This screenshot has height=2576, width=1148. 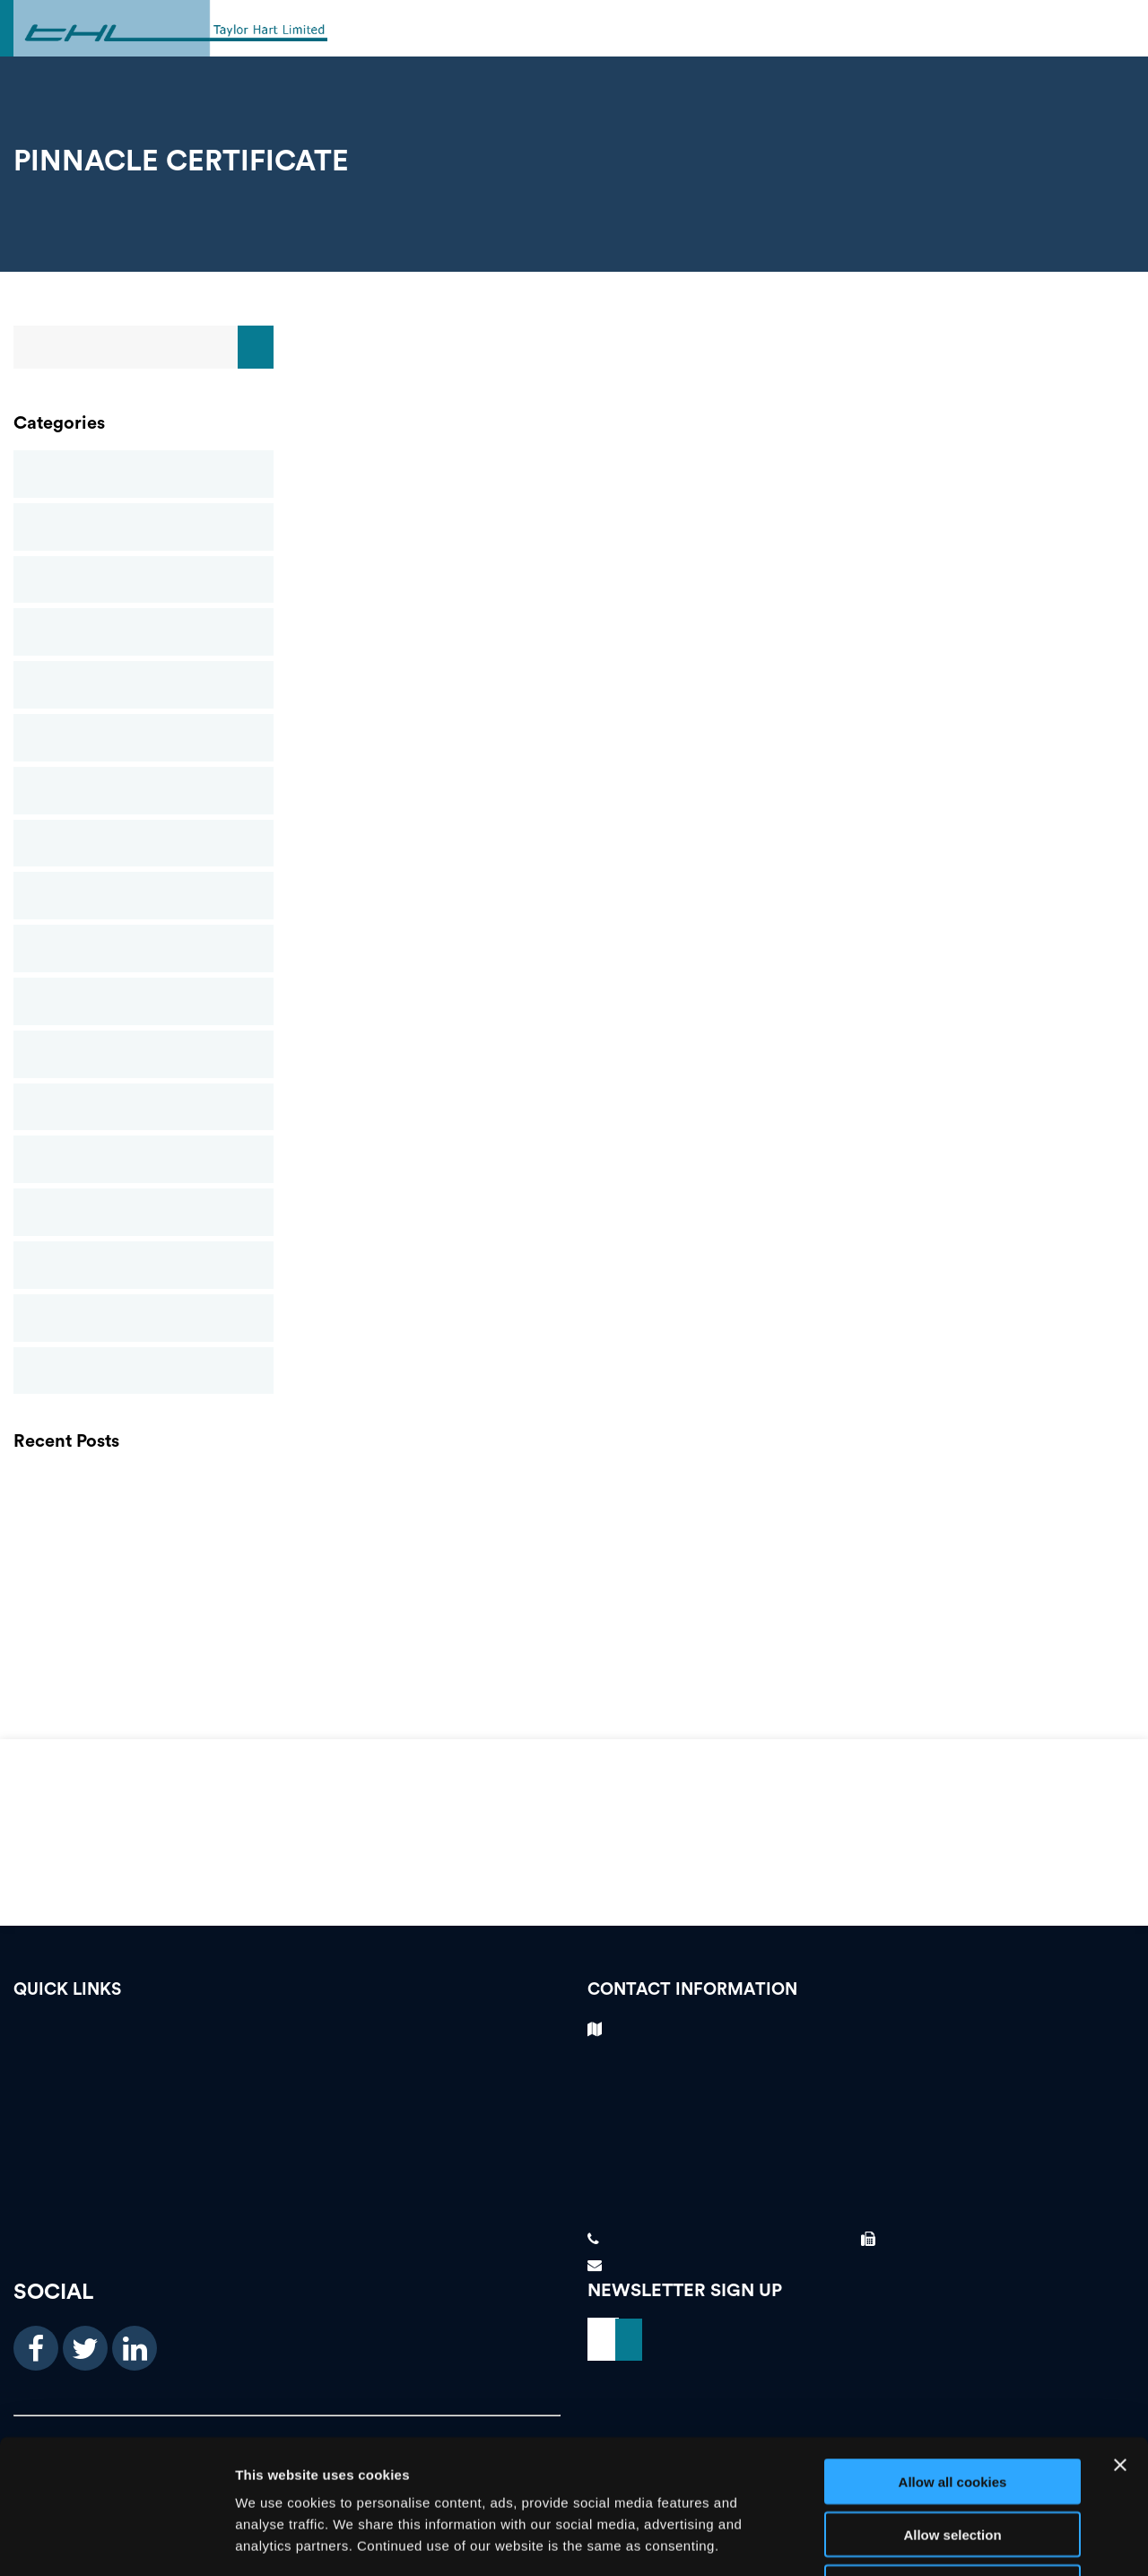 I want to click on Metal Ceilings, so click(x=143, y=737).